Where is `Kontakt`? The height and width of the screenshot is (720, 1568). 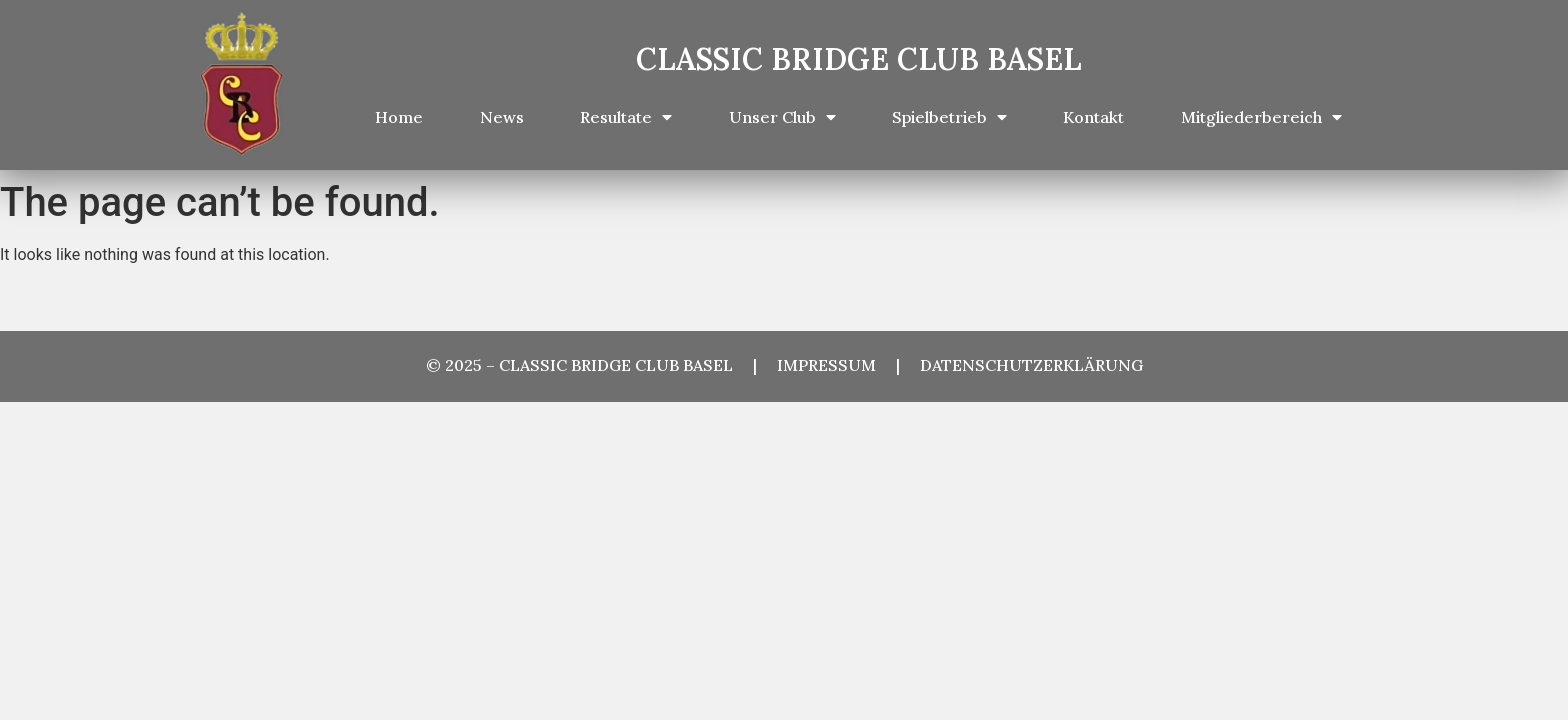
Kontakt is located at coordinates (1093, 117).